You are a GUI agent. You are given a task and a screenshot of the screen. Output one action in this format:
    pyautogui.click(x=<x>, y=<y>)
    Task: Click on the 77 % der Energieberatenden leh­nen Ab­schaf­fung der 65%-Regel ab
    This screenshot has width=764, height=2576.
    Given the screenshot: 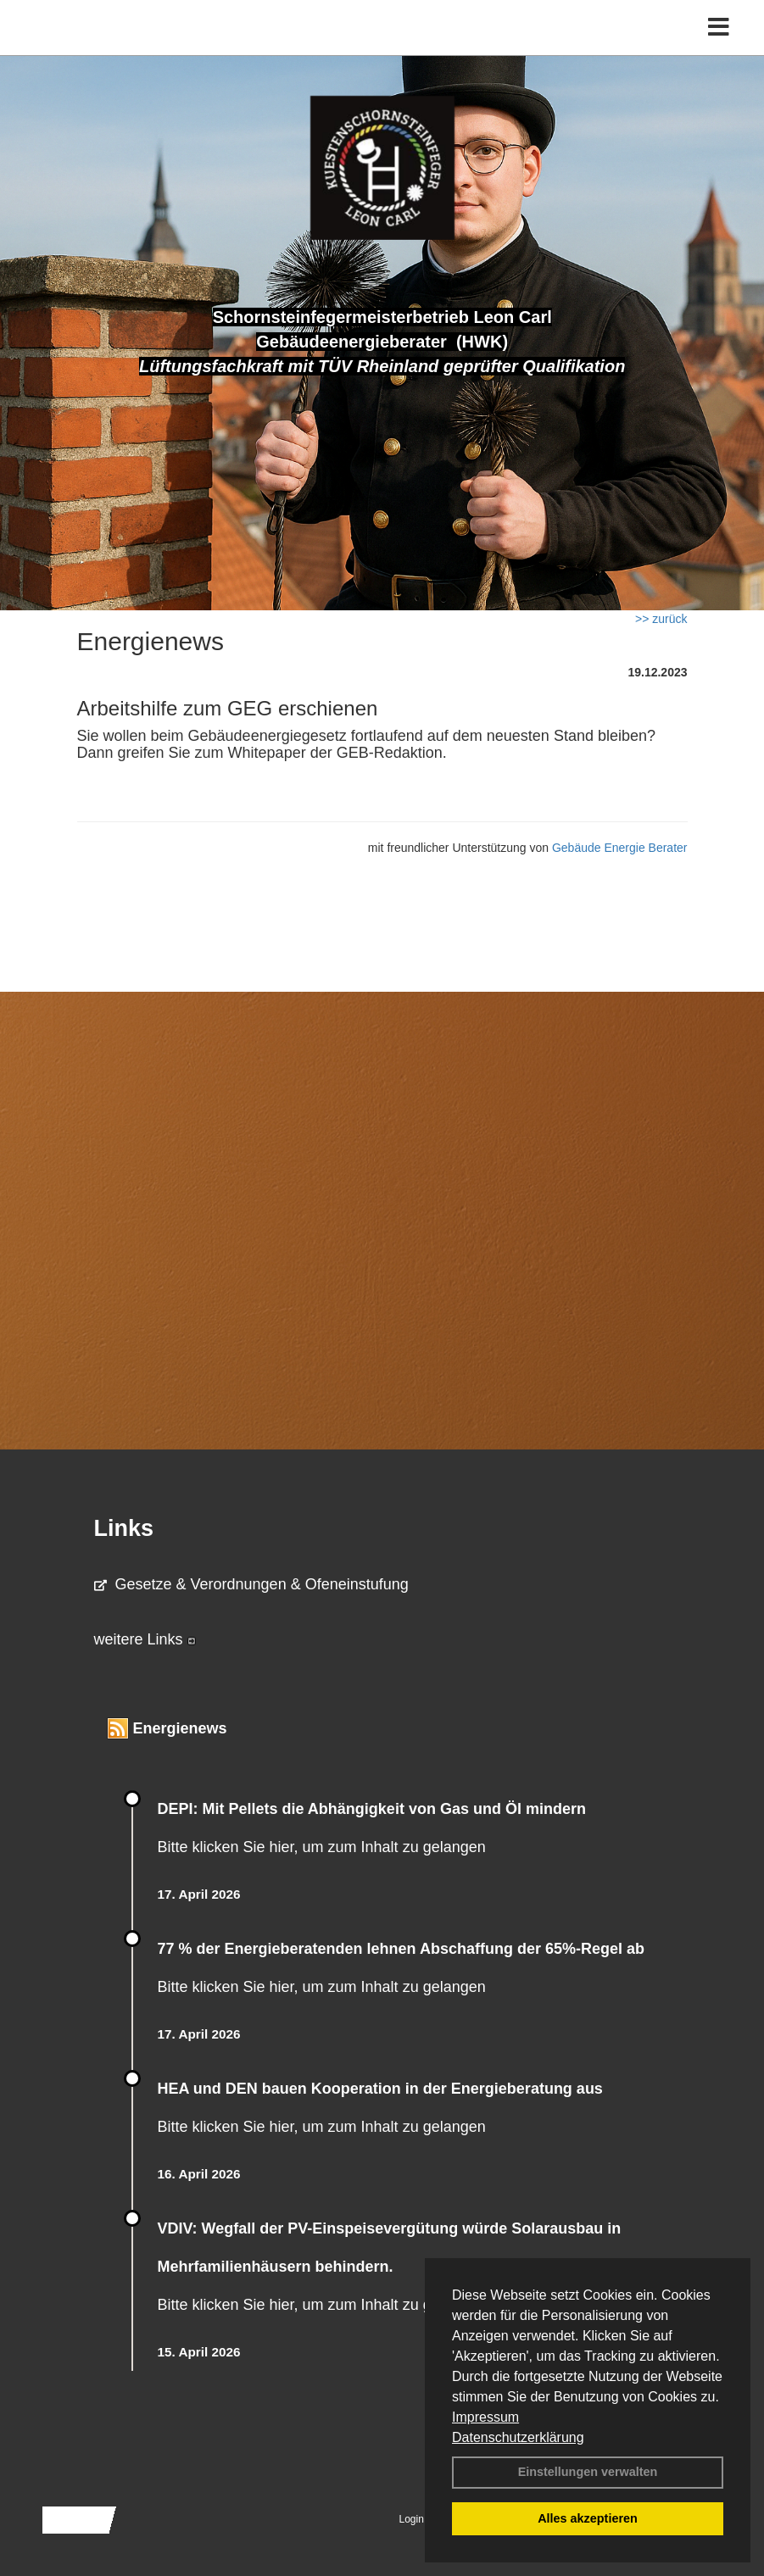 What is the action you would take?
    pyautogui.click(x=401, y=1948)
    